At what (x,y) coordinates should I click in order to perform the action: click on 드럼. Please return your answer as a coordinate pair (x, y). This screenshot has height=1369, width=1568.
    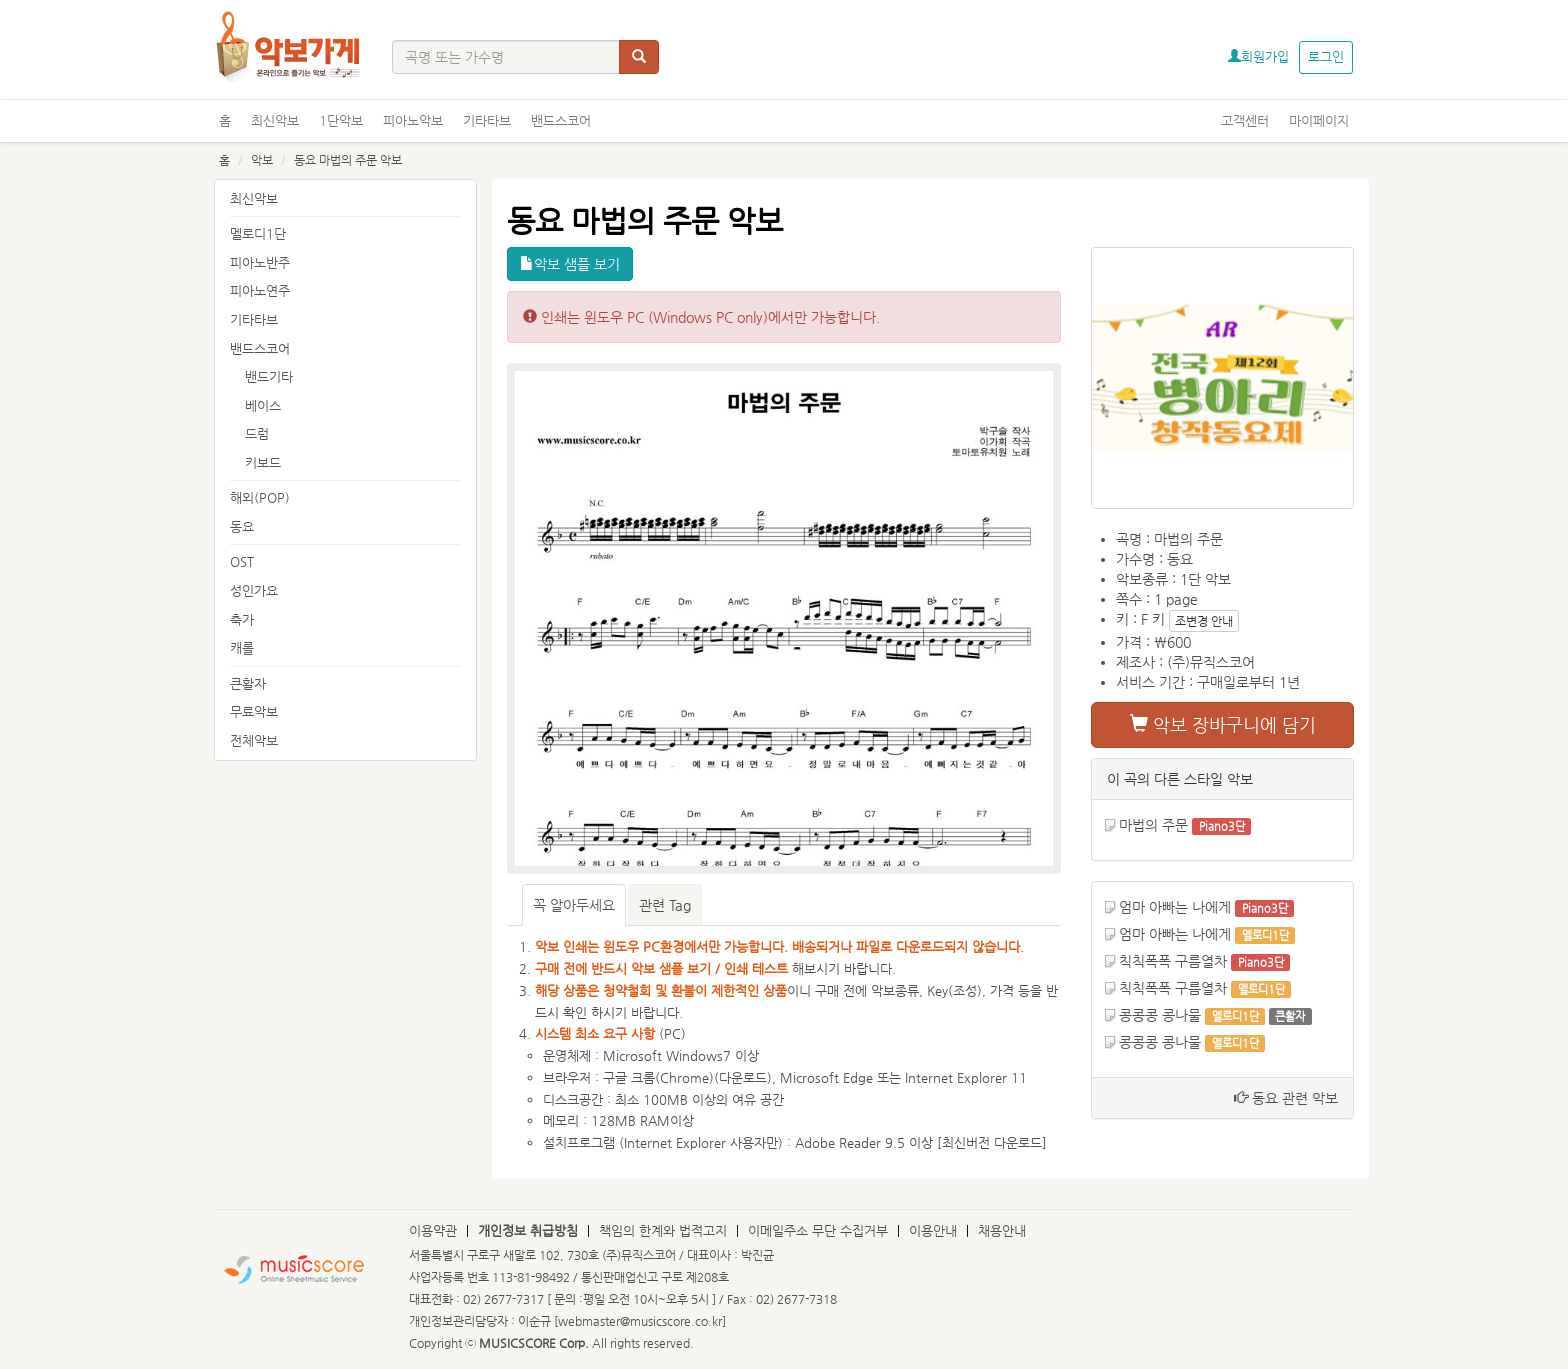
    Looking at the image, I should click on (257, 433).